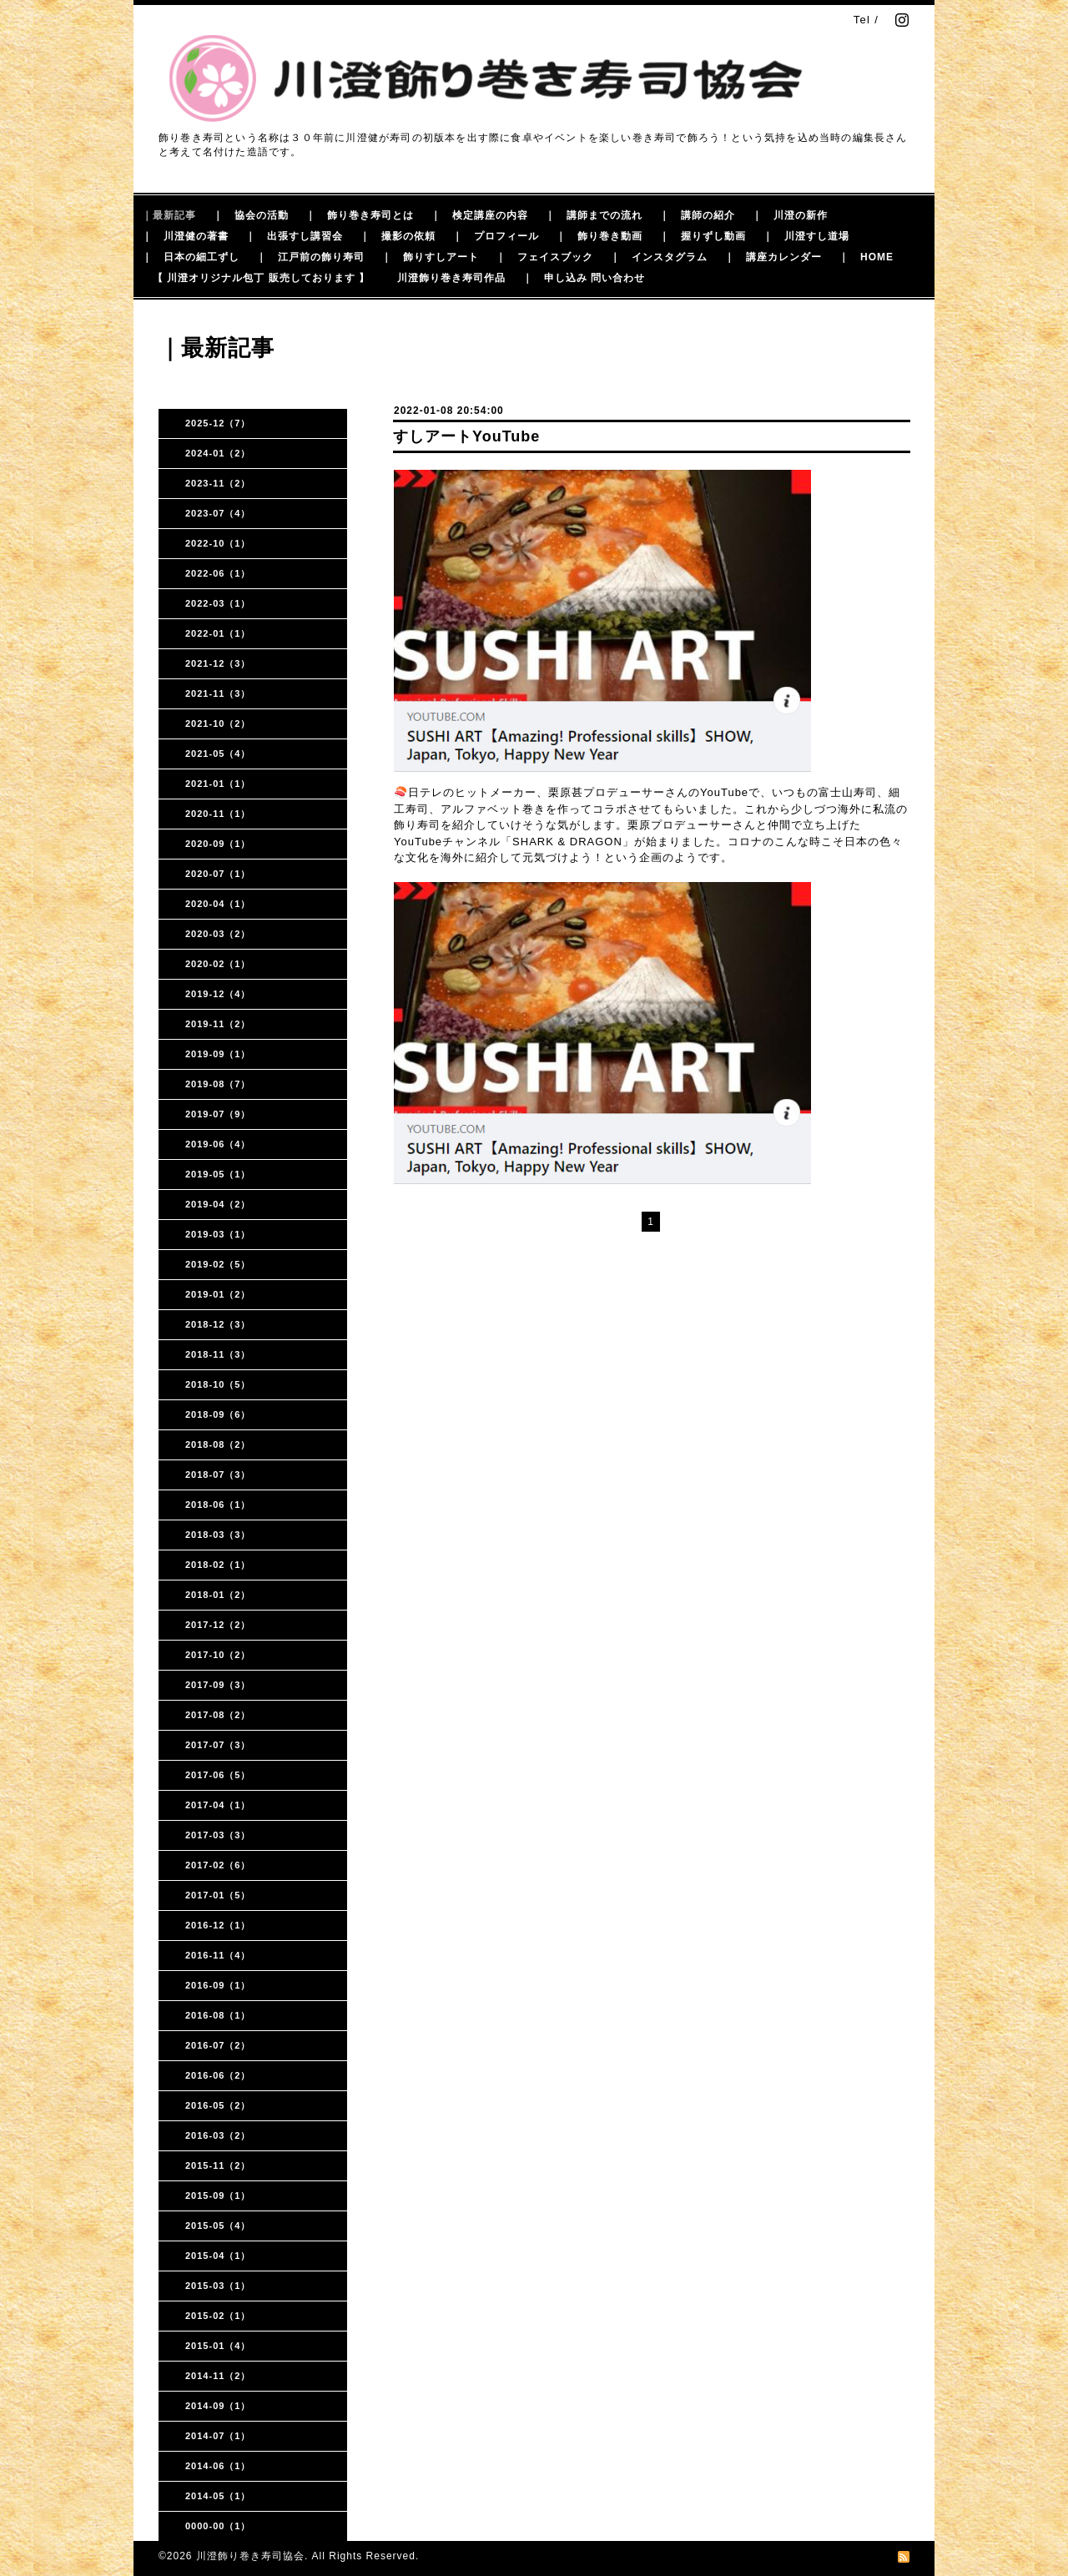 The height and width of the screenshot is (2576, 1068). Describe the element at coordinates (218, 1625) in the screenshot. I see `2017-12（2）` at that location.